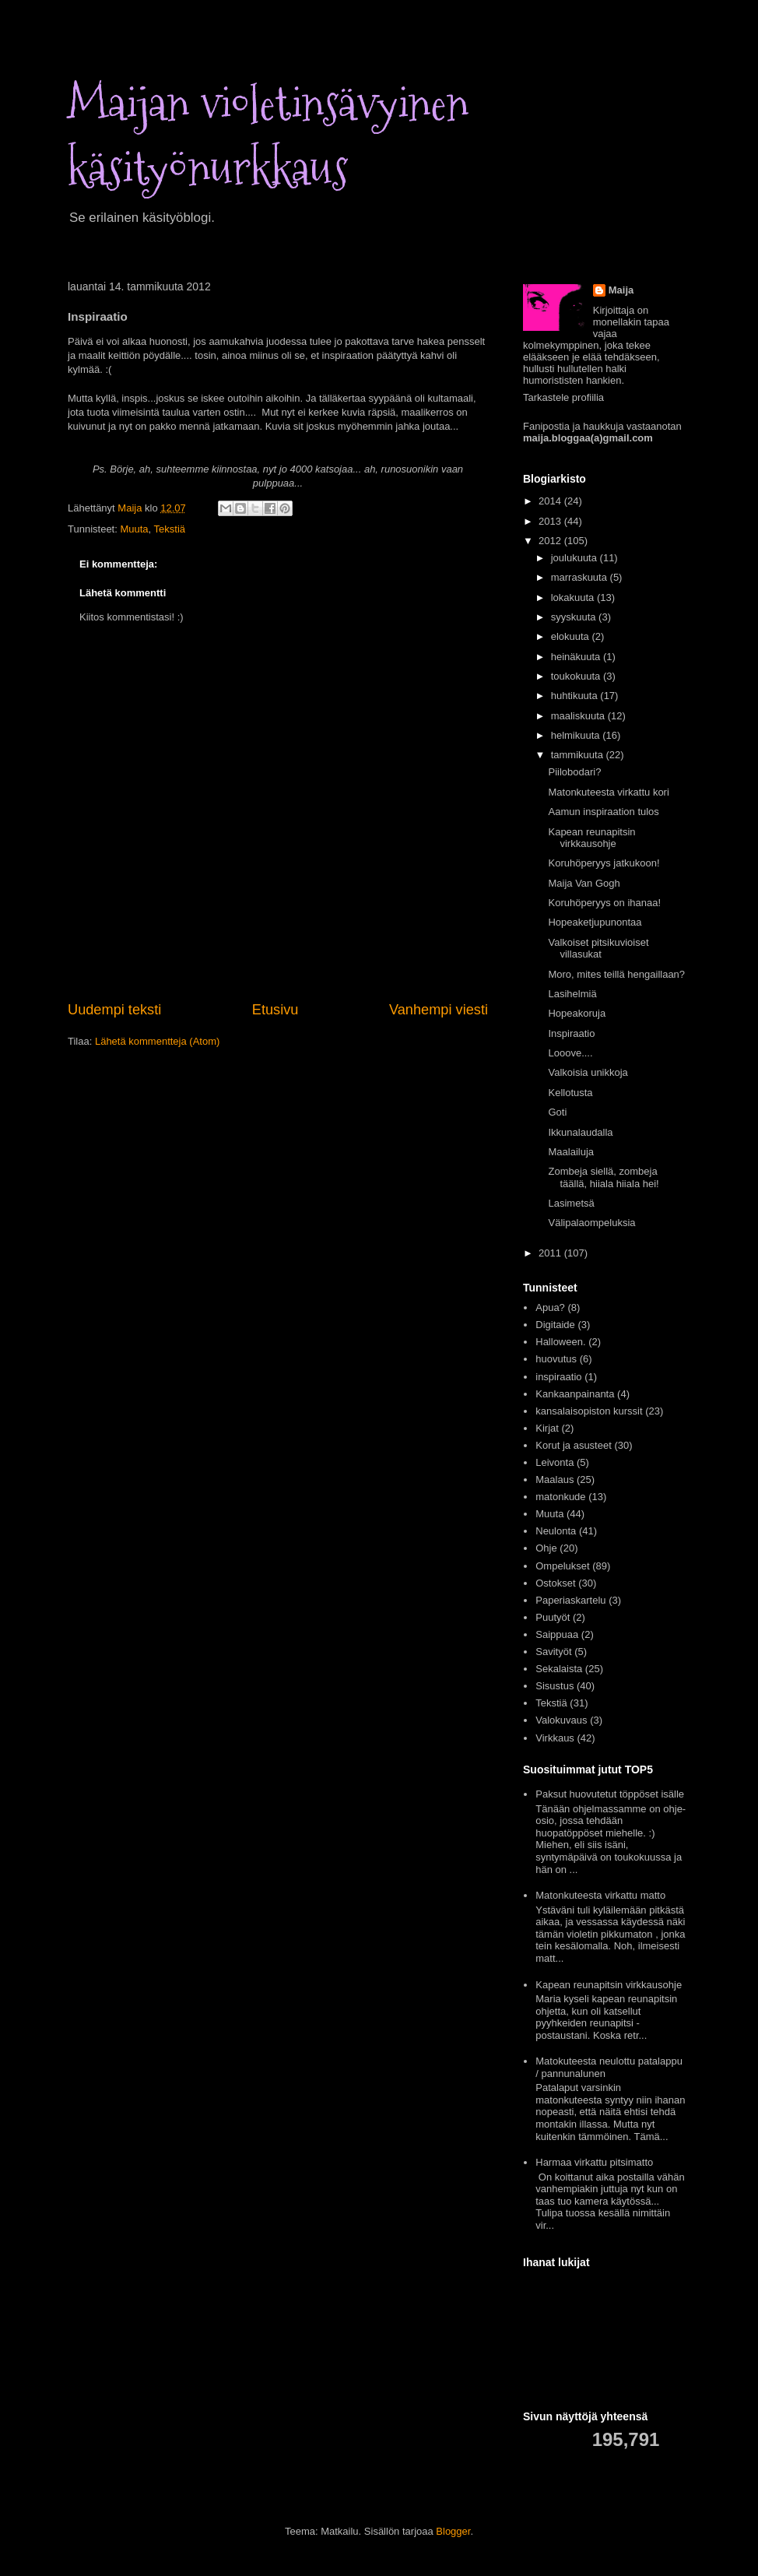 This screenshot has width=758, height=2576. What do you see at coordinates (157, 1041) in the screenshot?
I see `Lähetä kommentteja (Atom)` at bounding box center [157, 1041].